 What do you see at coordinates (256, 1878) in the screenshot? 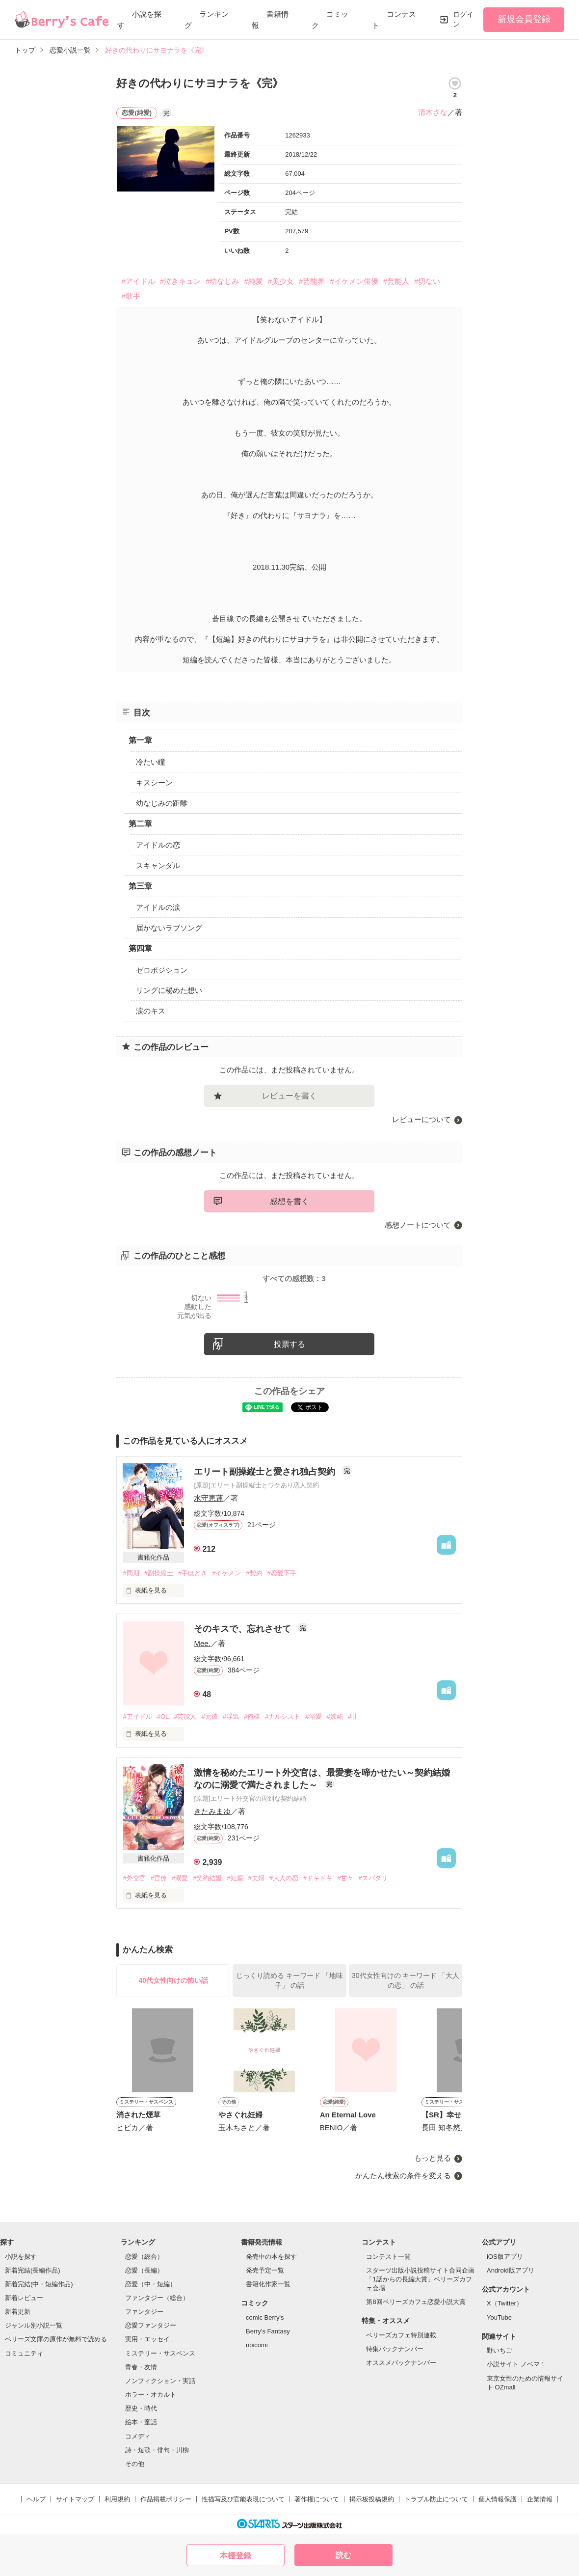
I see `#夫婦` at bounding box center [256, 1878].